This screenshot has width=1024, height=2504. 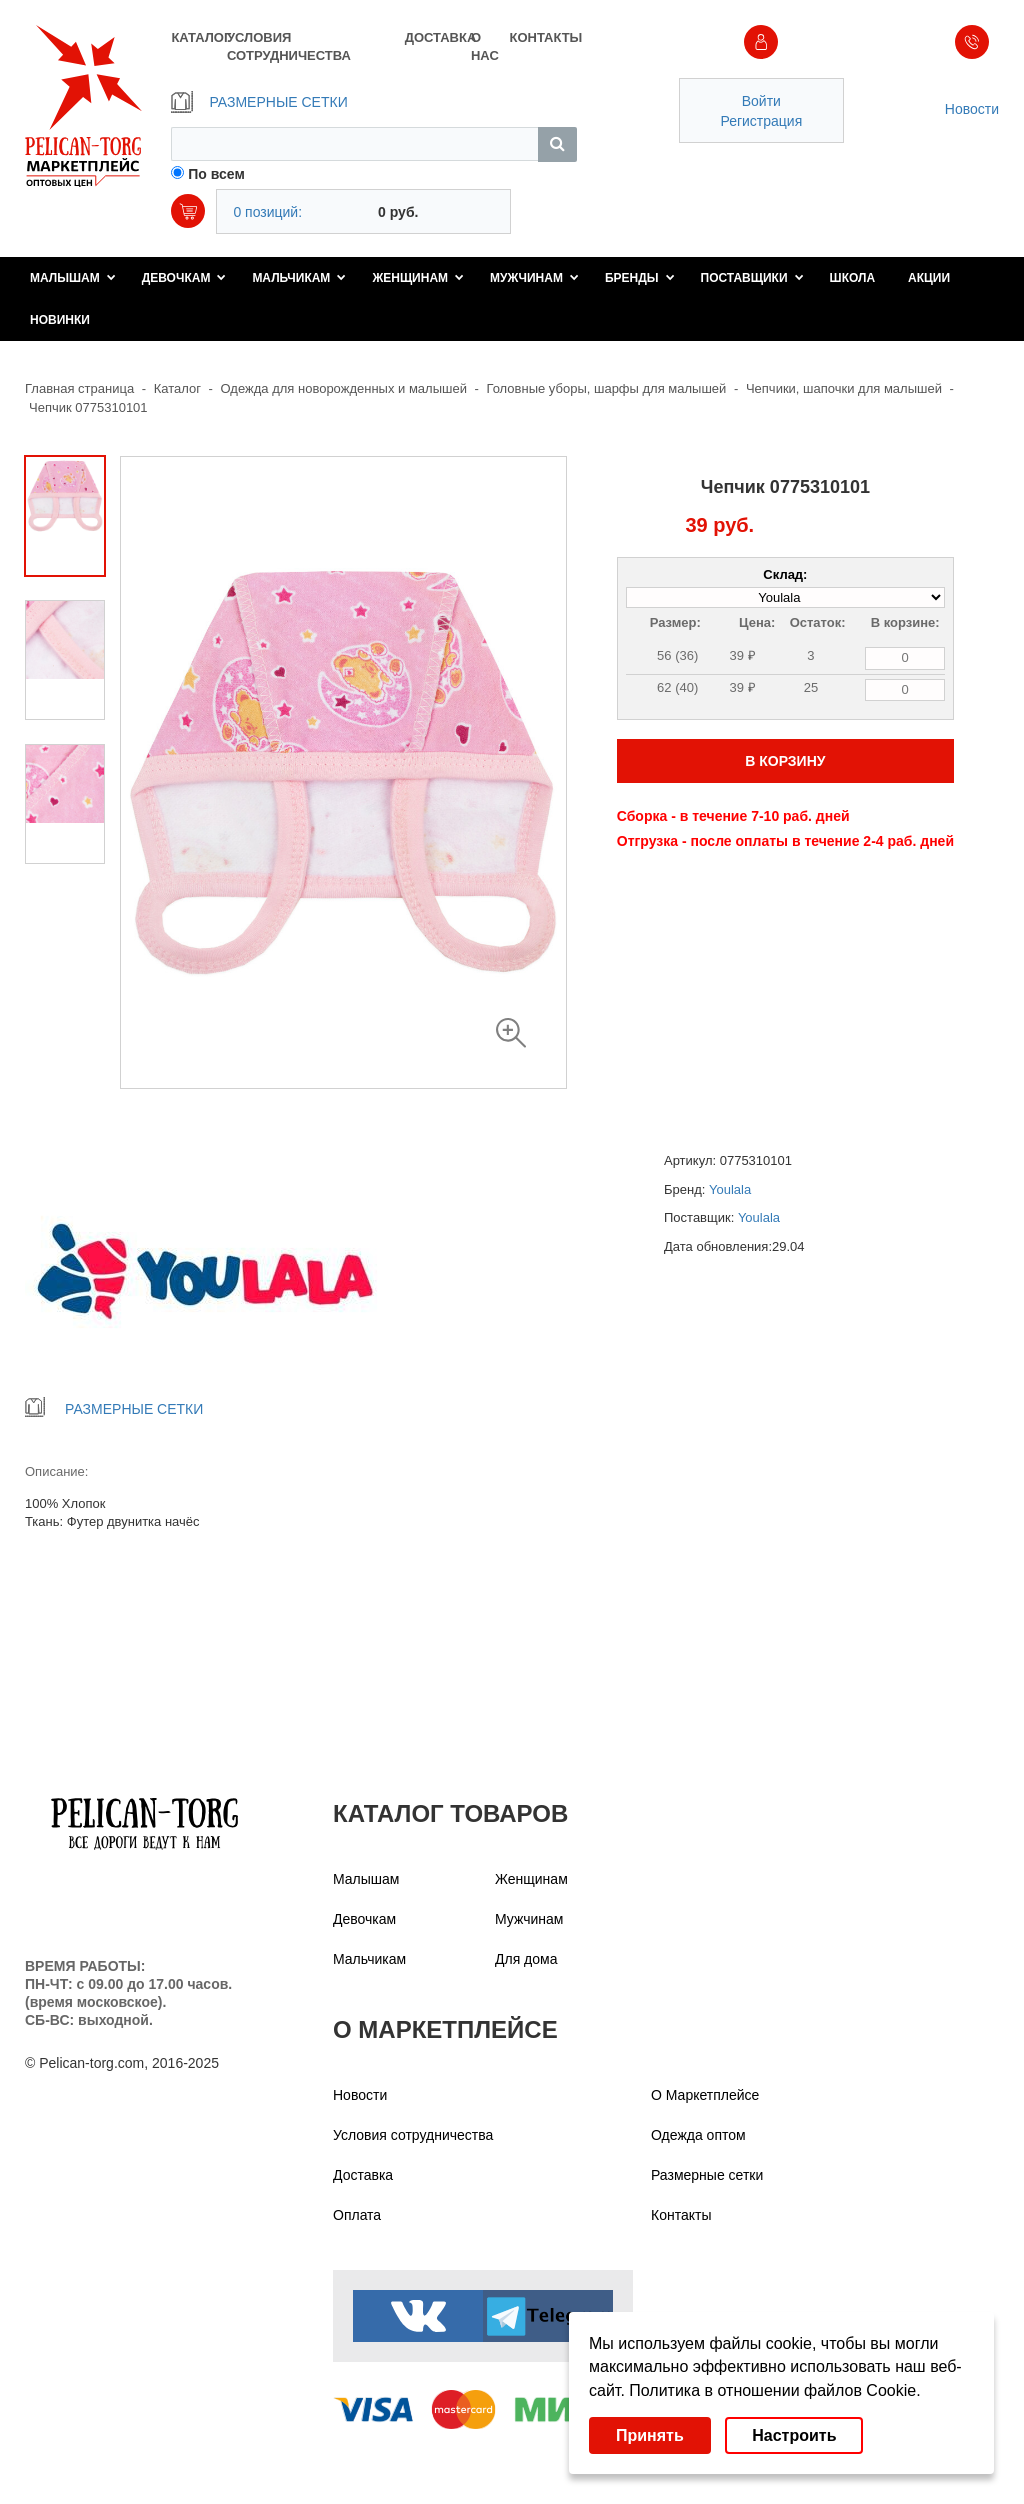 What do you see at coordinates (707, 2175) in the screenshot?
I see `Размерные сетки` at bounding box center [707, 2175].